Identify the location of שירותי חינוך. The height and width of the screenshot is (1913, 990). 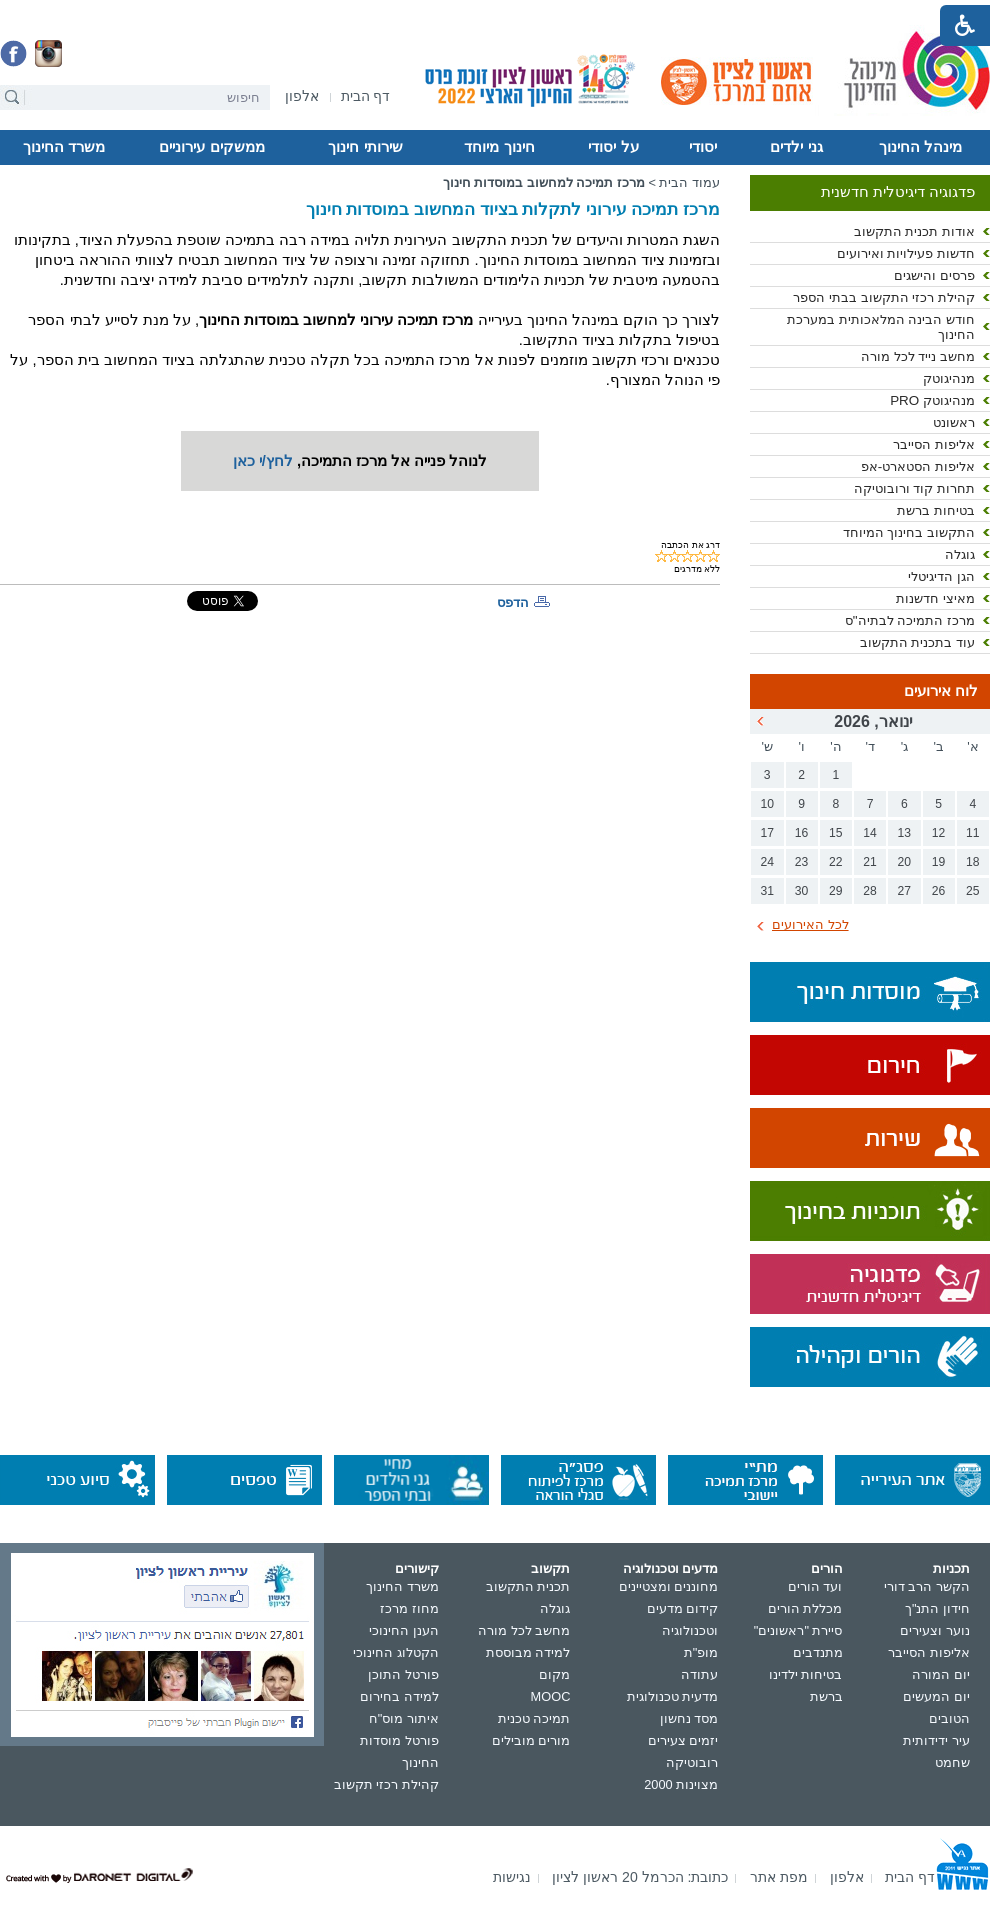
(365, 147).